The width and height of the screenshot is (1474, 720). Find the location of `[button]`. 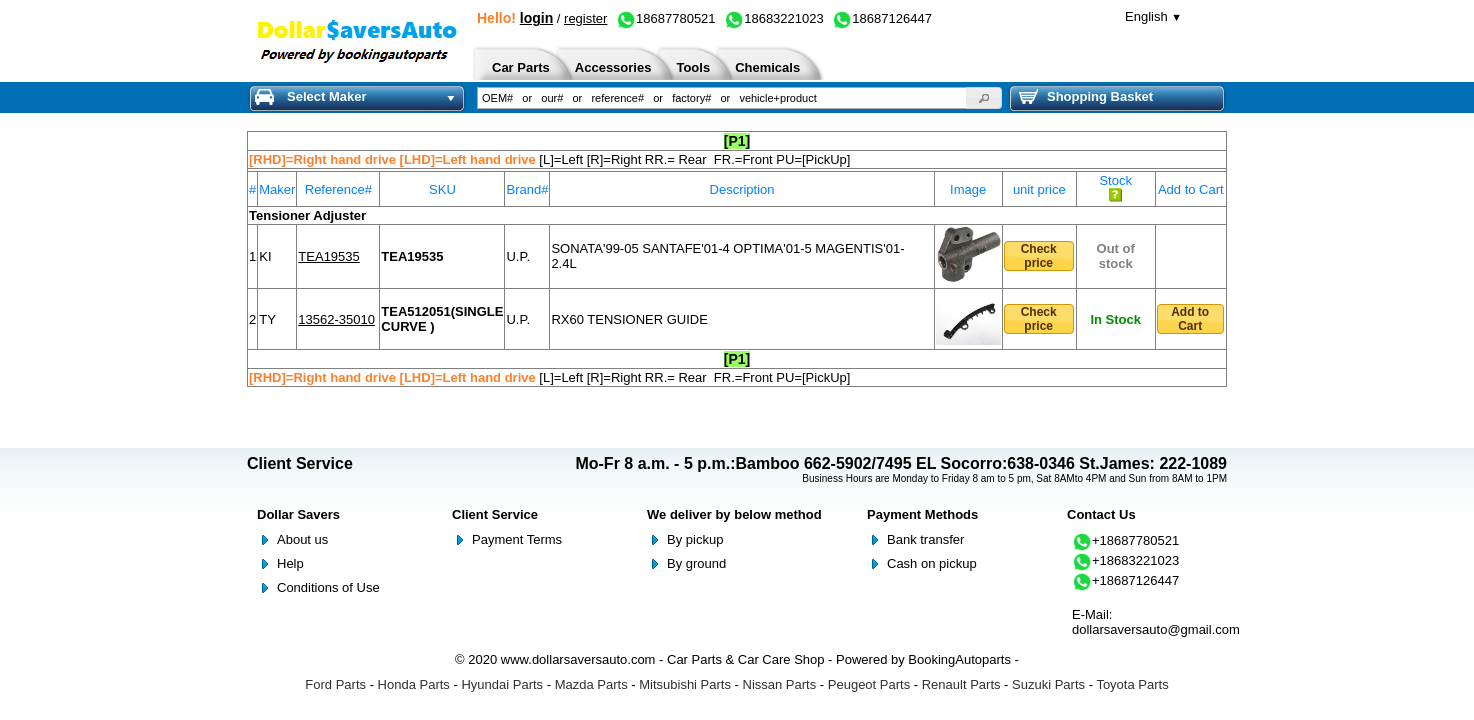

[button] is located at coordinates (984, 98).